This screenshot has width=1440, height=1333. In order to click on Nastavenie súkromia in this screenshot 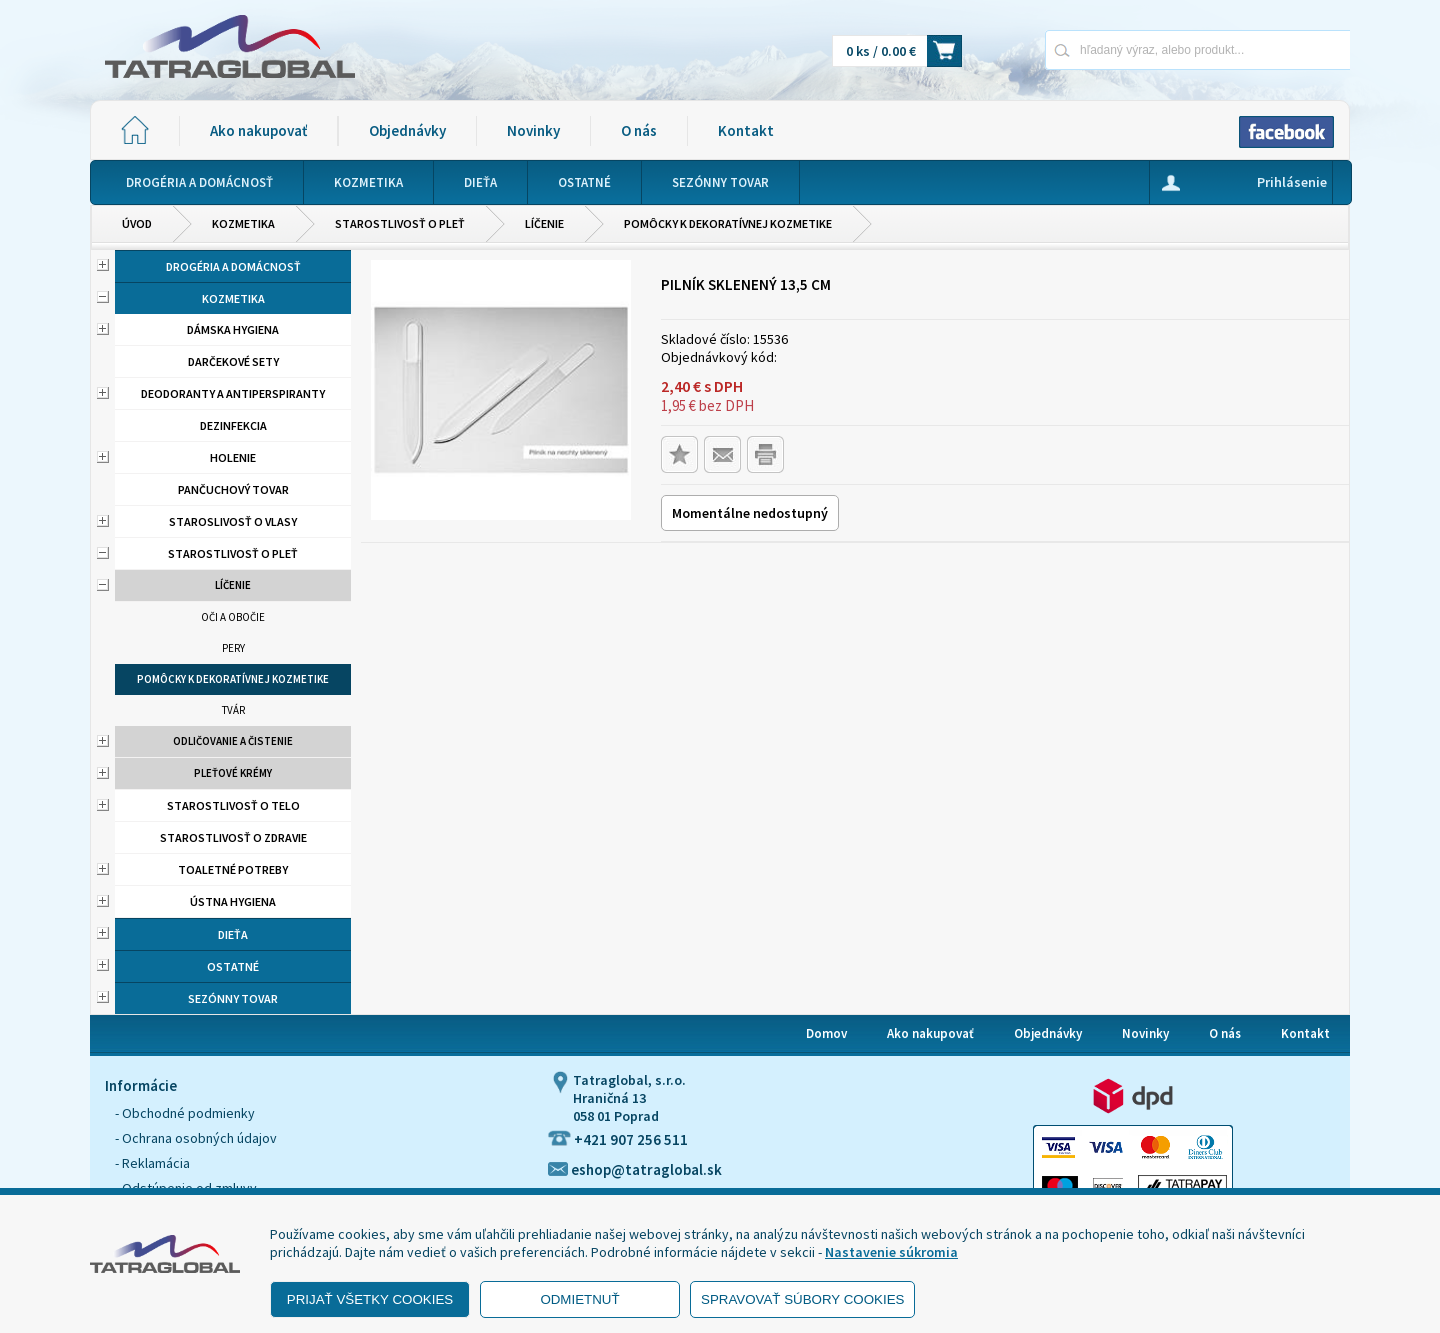, I will do `click(891, 1252)`.